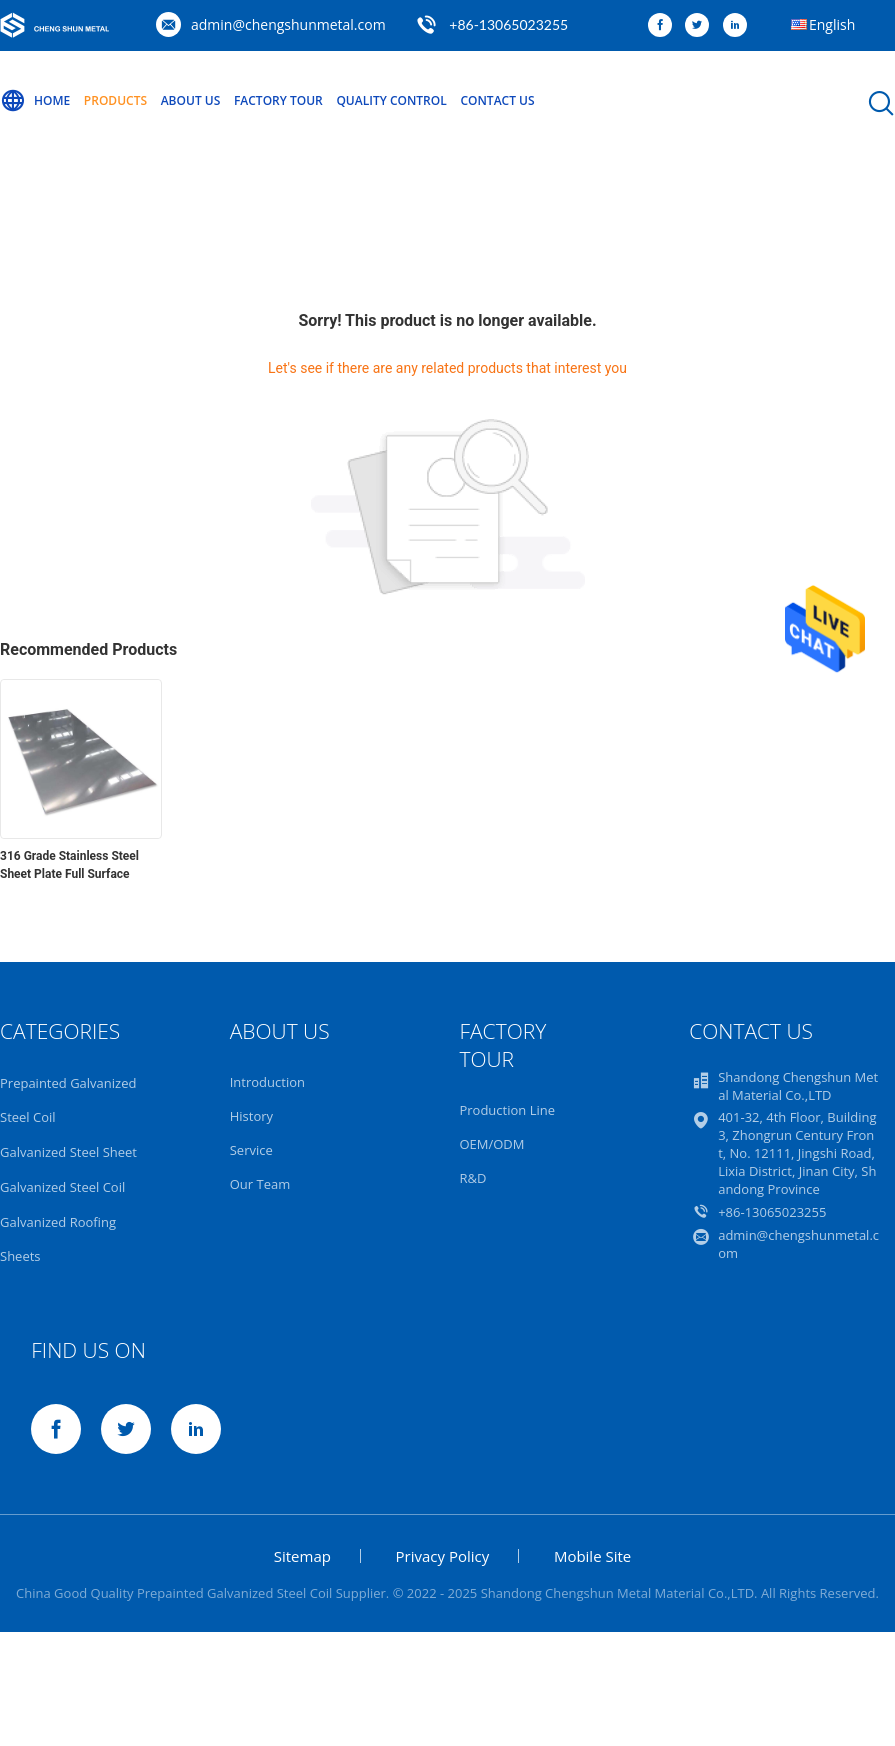  I want to click on +86-13065023255, so click(508, 24).